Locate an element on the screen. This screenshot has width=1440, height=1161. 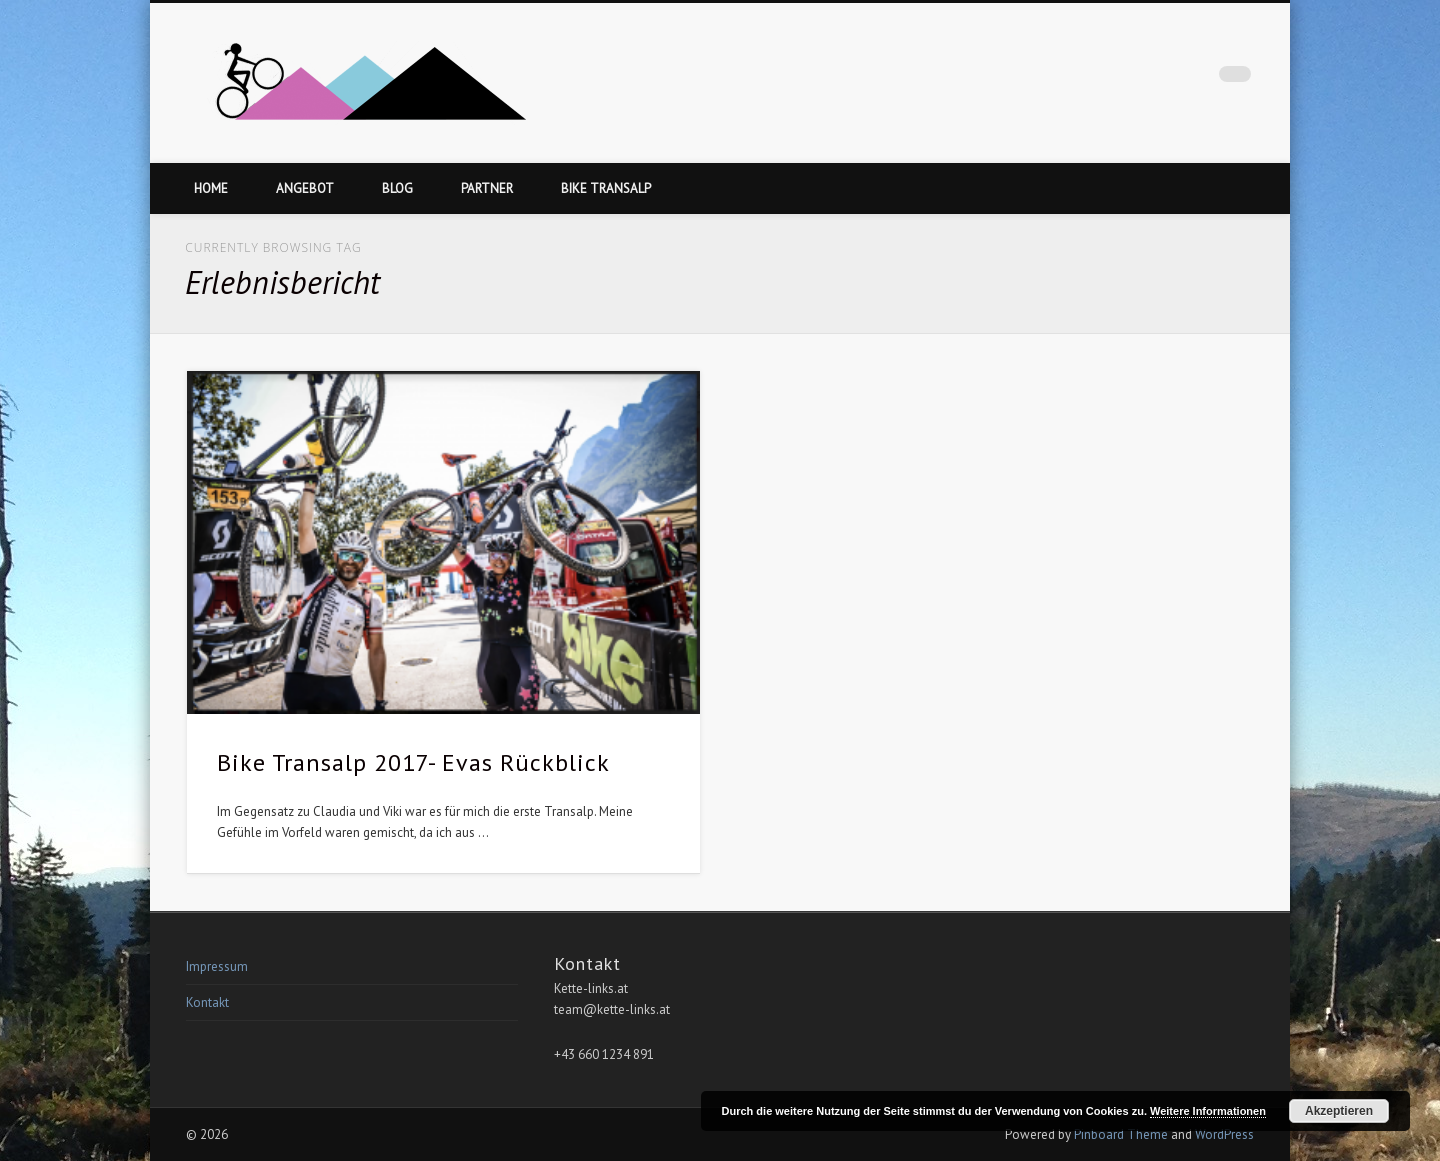
Impressum is located at coordinates (217, 966).